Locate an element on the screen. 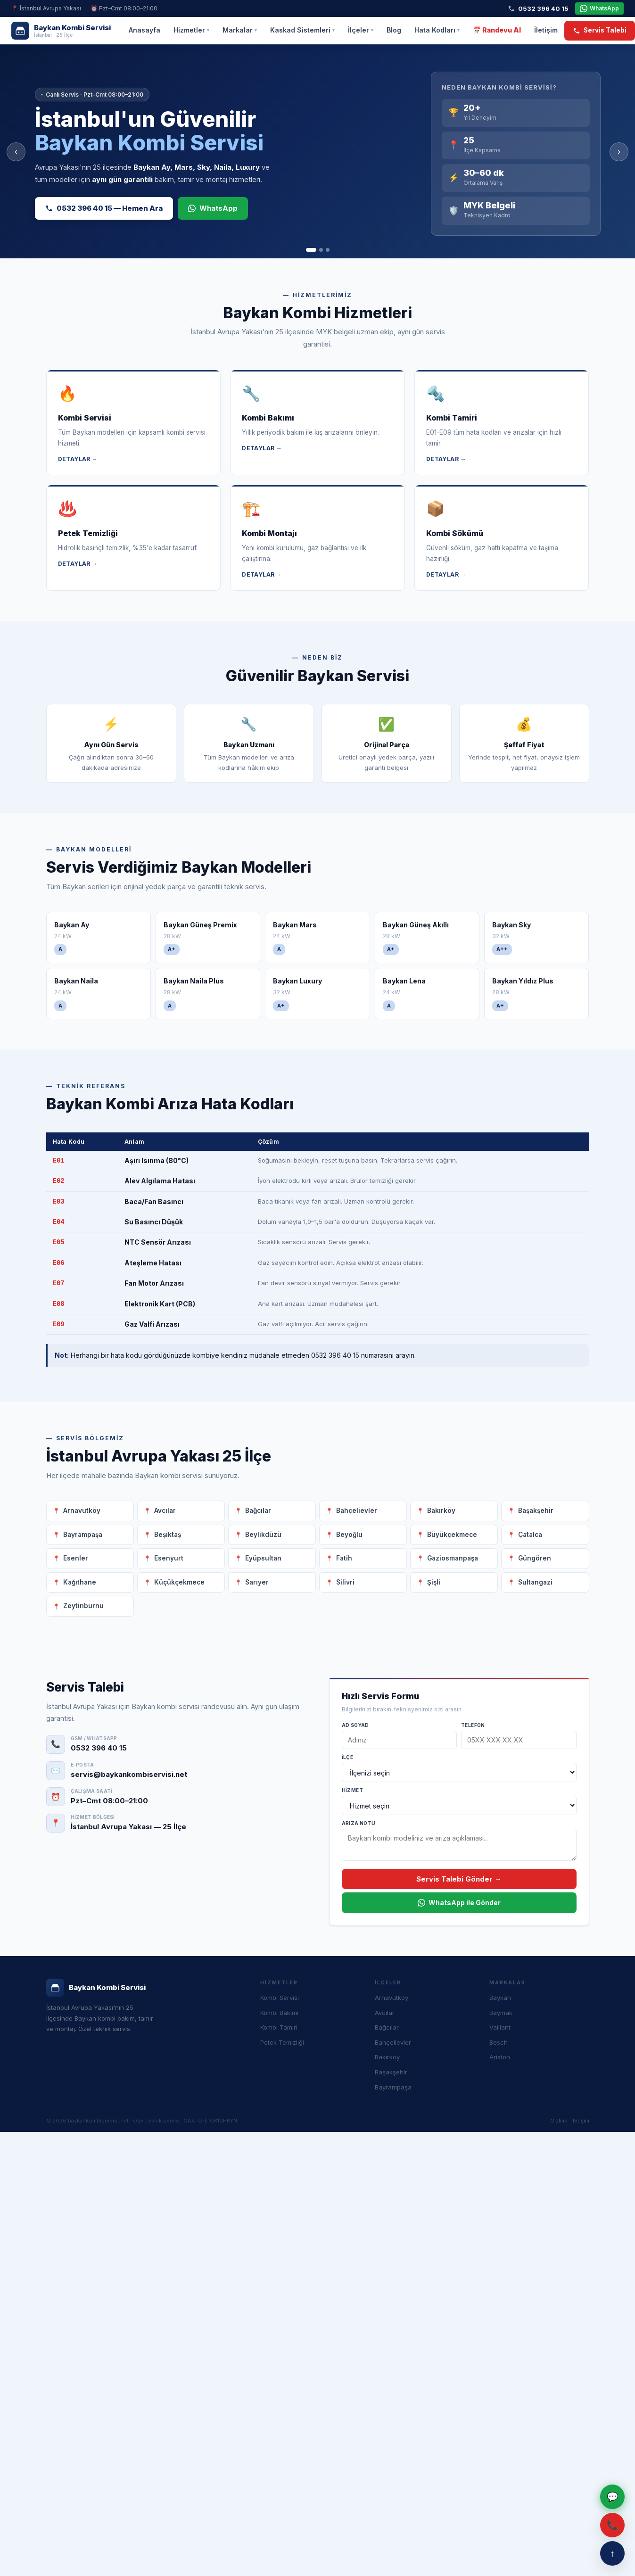  Başakşehir is located at coordinates (535, 1510).